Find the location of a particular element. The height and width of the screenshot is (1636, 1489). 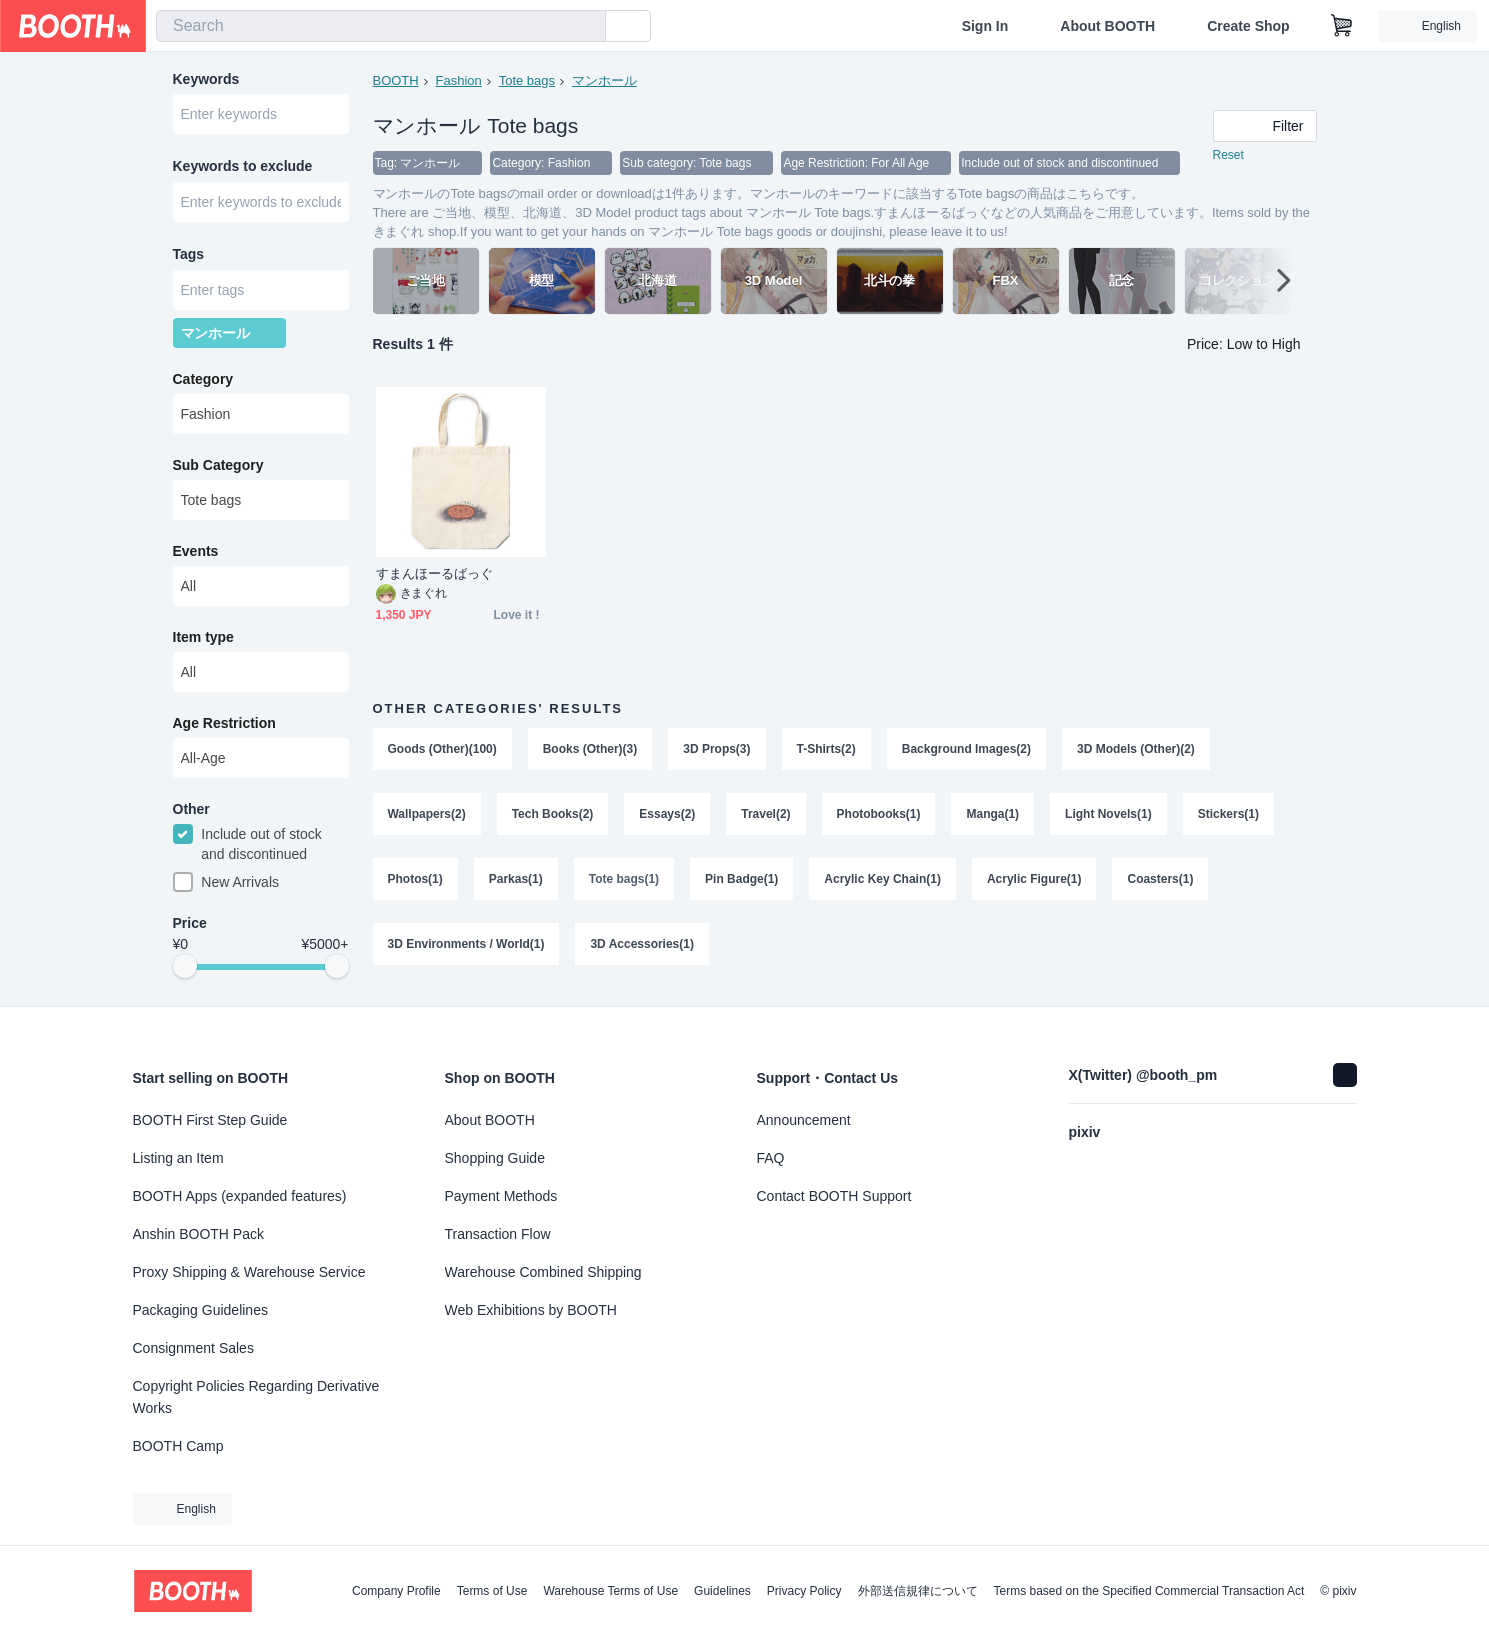

Web Exhibitions by BOOTH is located at coordinates (531, 1310).